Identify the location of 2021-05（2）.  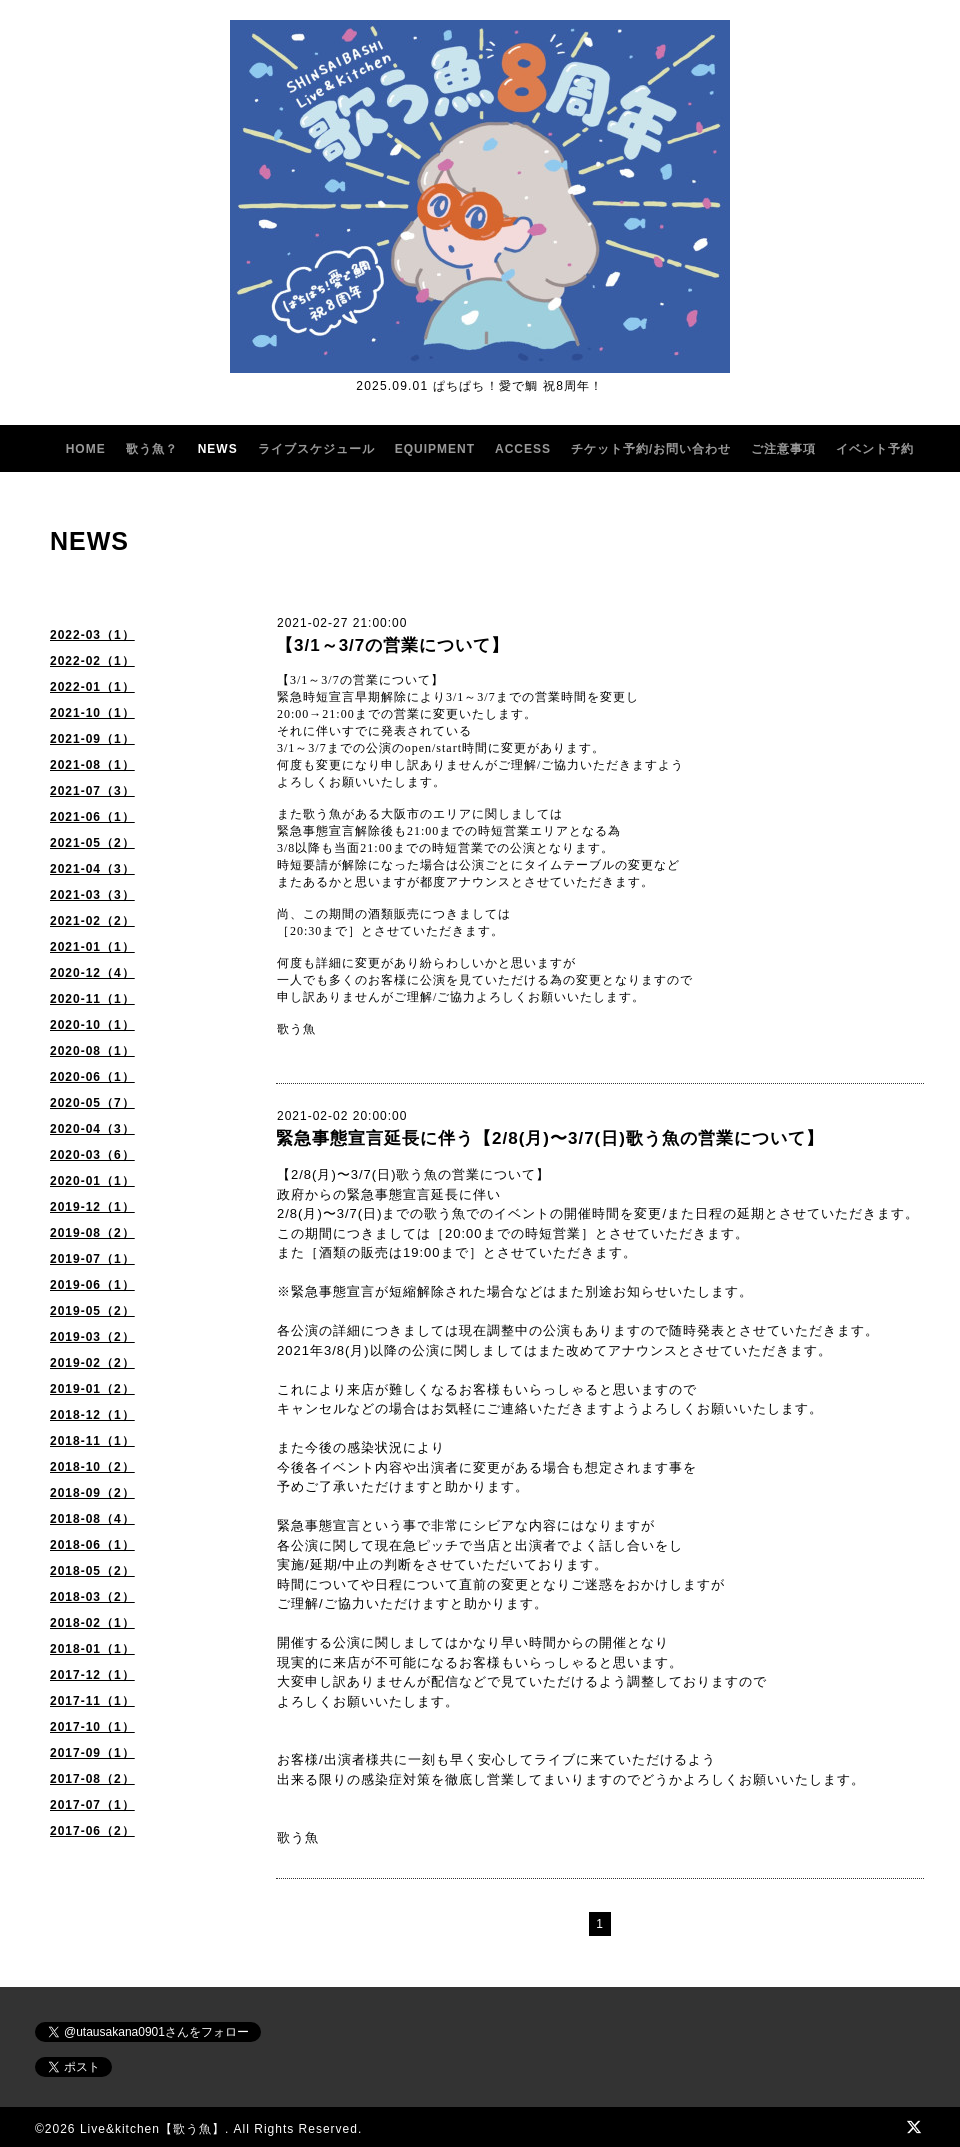
(92, 843).